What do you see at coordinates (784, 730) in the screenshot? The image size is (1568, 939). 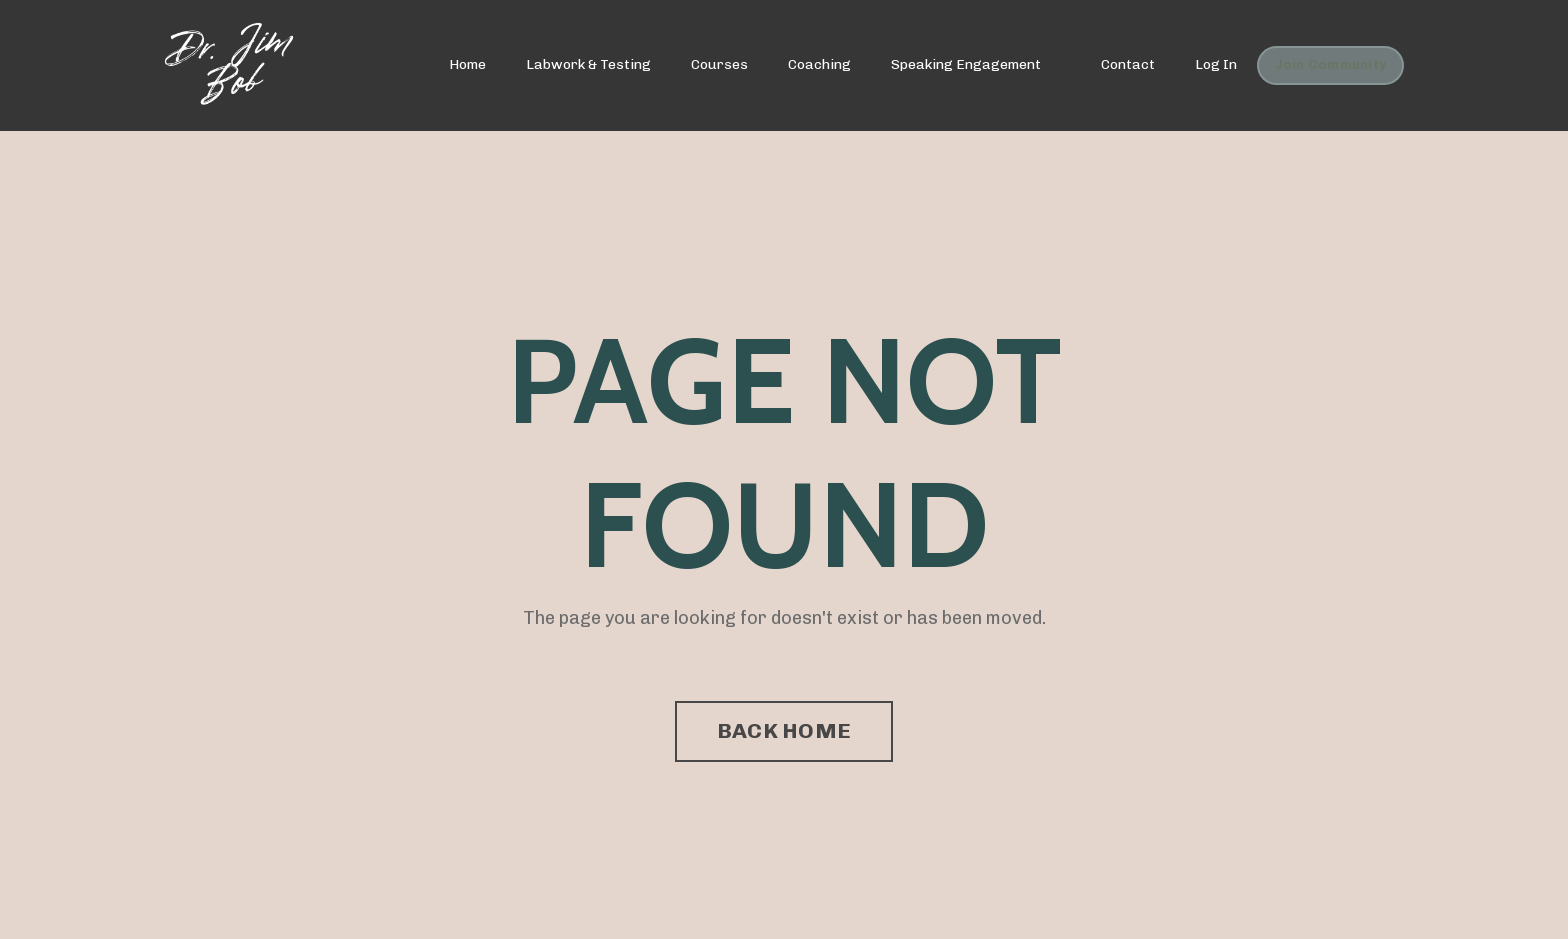 I see `BACK HOME [button]` at bounding box center [784, 730].